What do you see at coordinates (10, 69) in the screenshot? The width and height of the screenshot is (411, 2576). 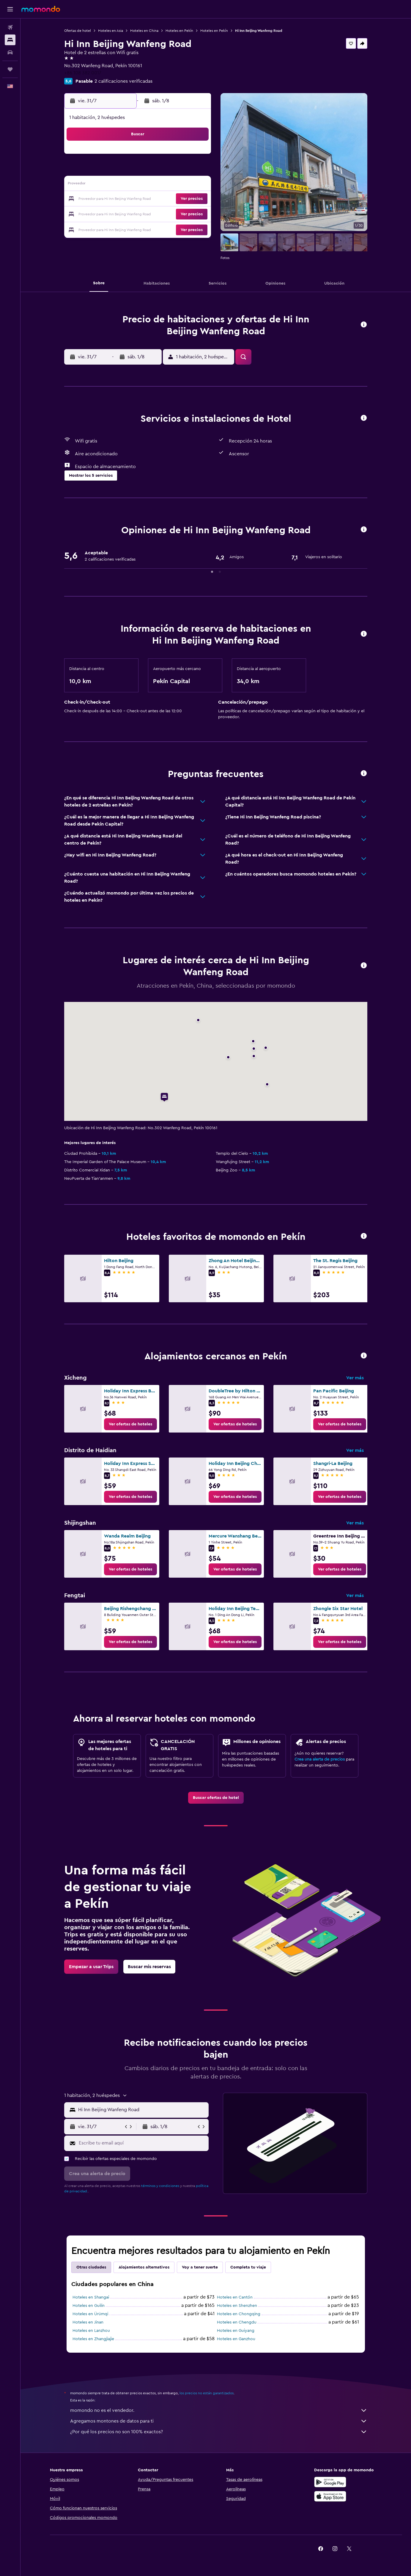 I see `[Trips]` at bounding box center [10, 69].